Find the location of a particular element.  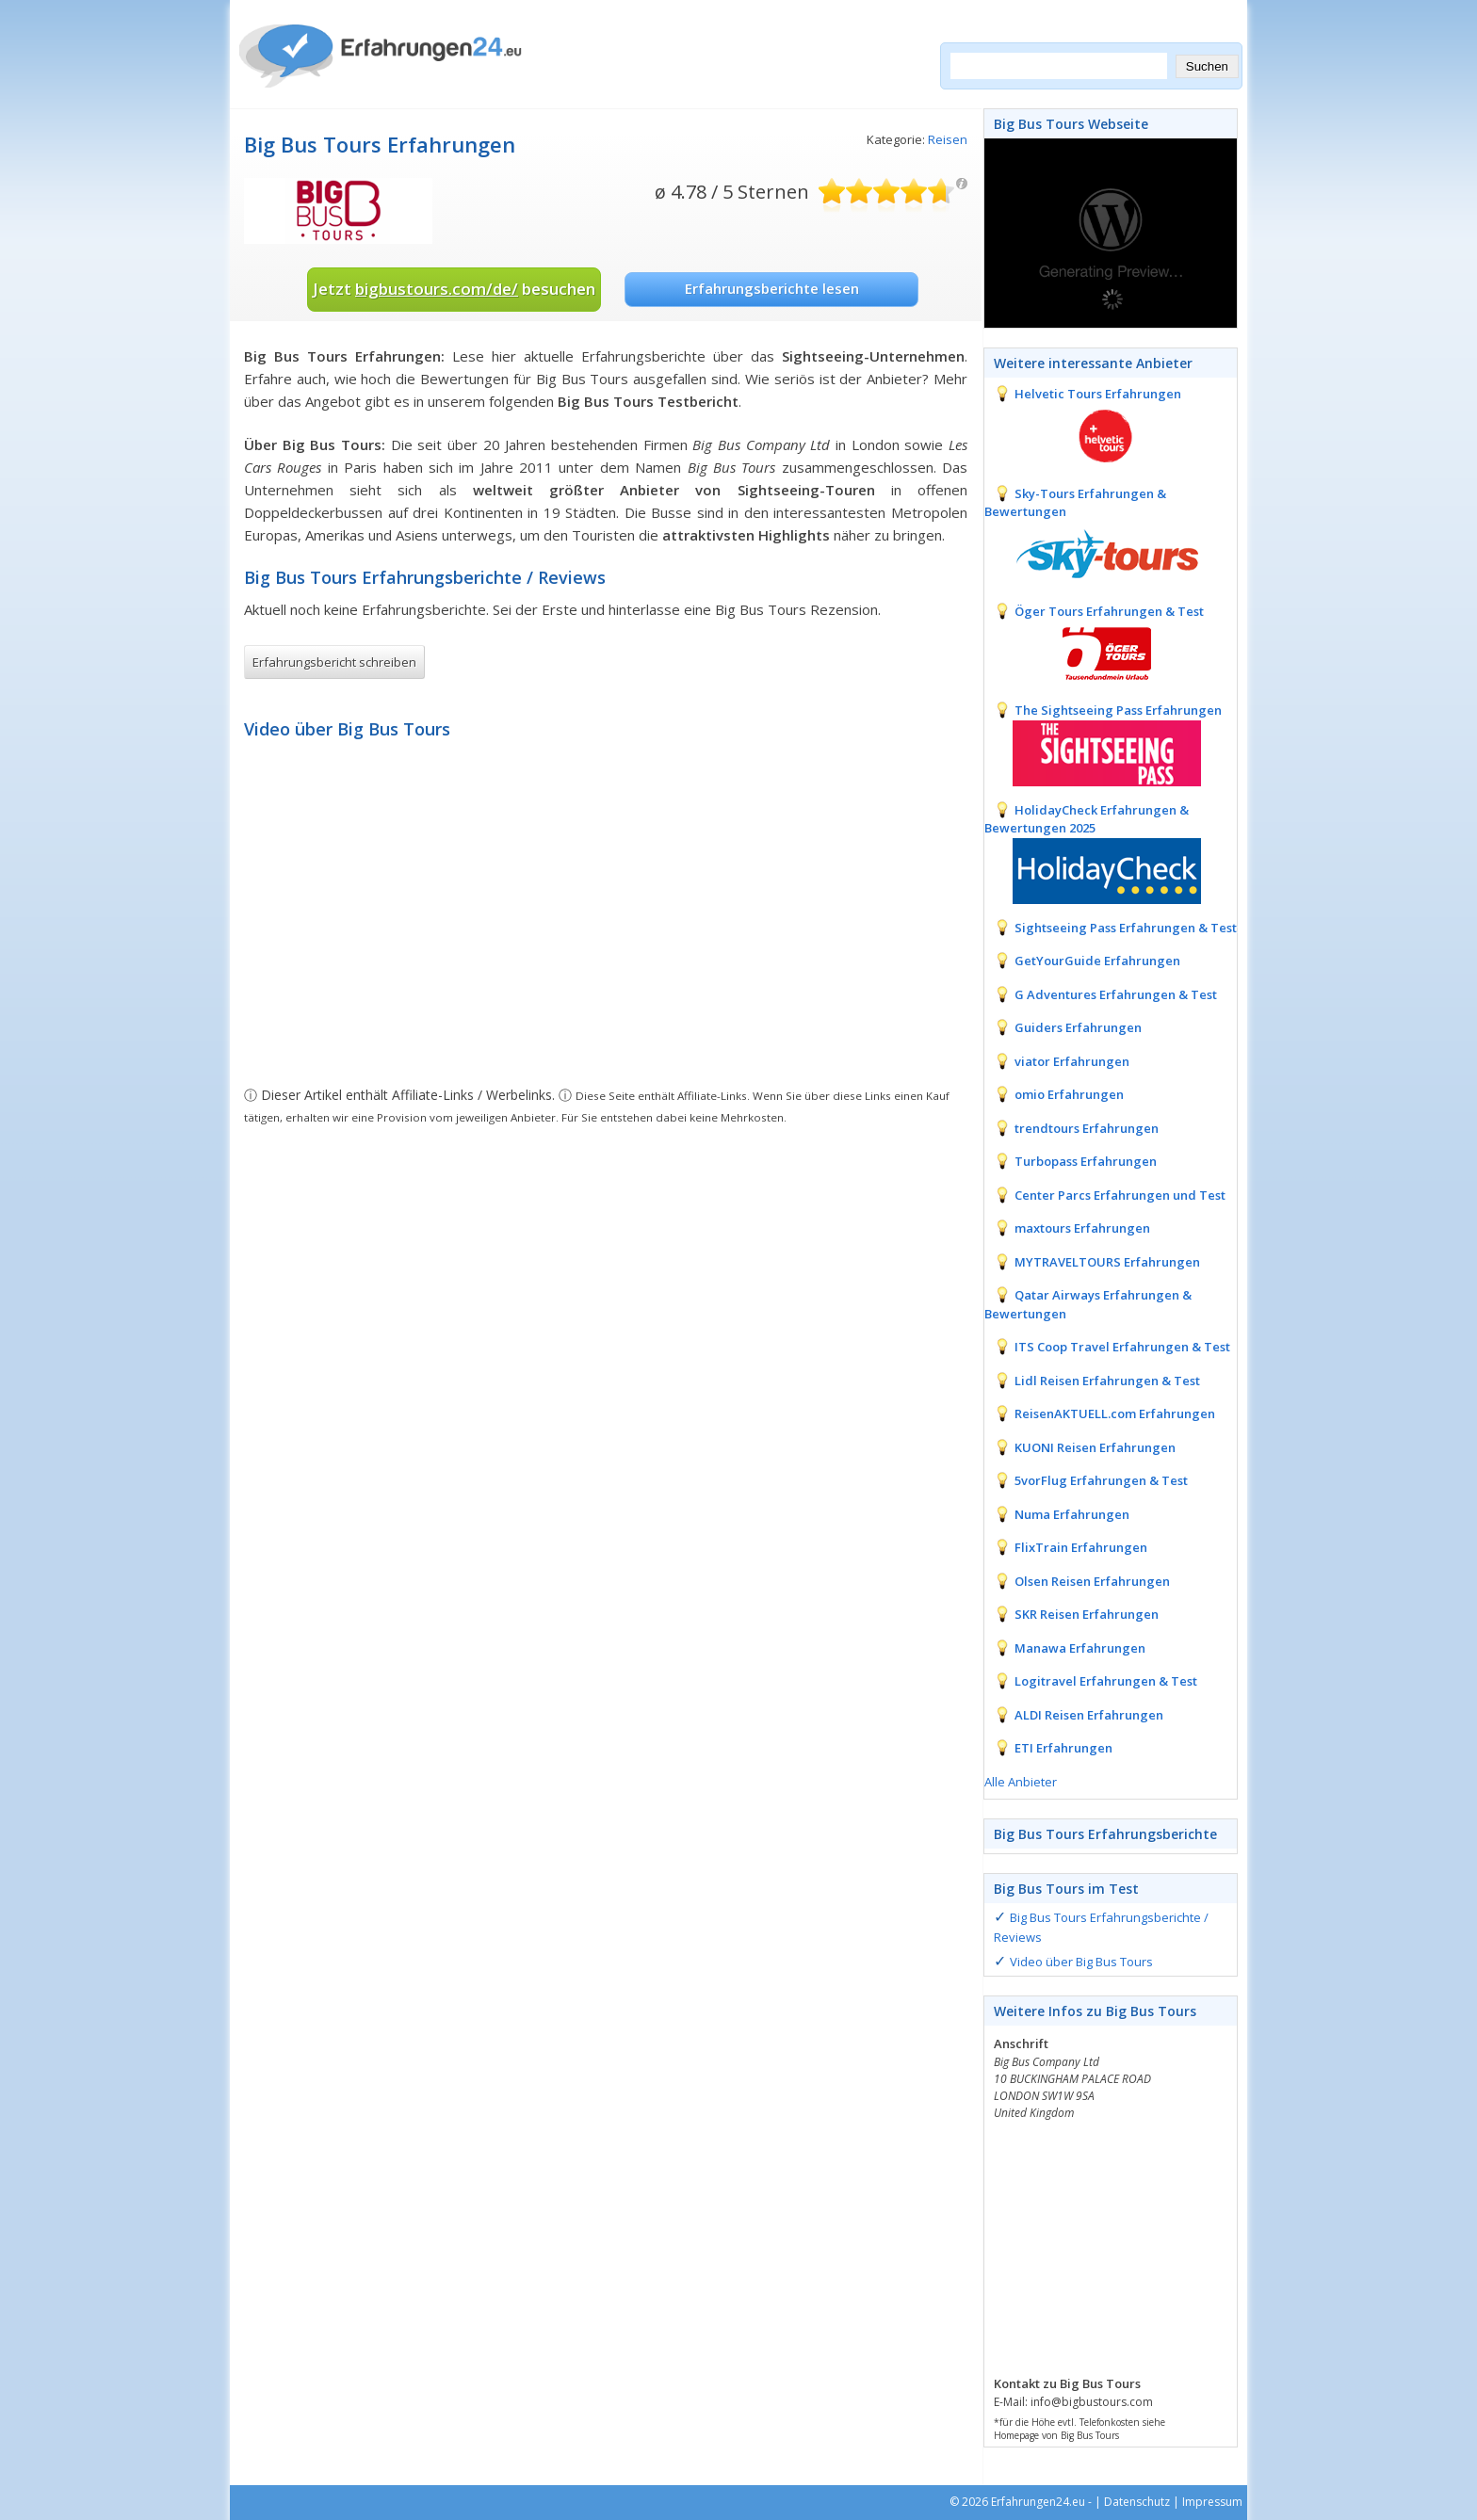

Alle Anbieter is located at coordinates (1020, 1781).